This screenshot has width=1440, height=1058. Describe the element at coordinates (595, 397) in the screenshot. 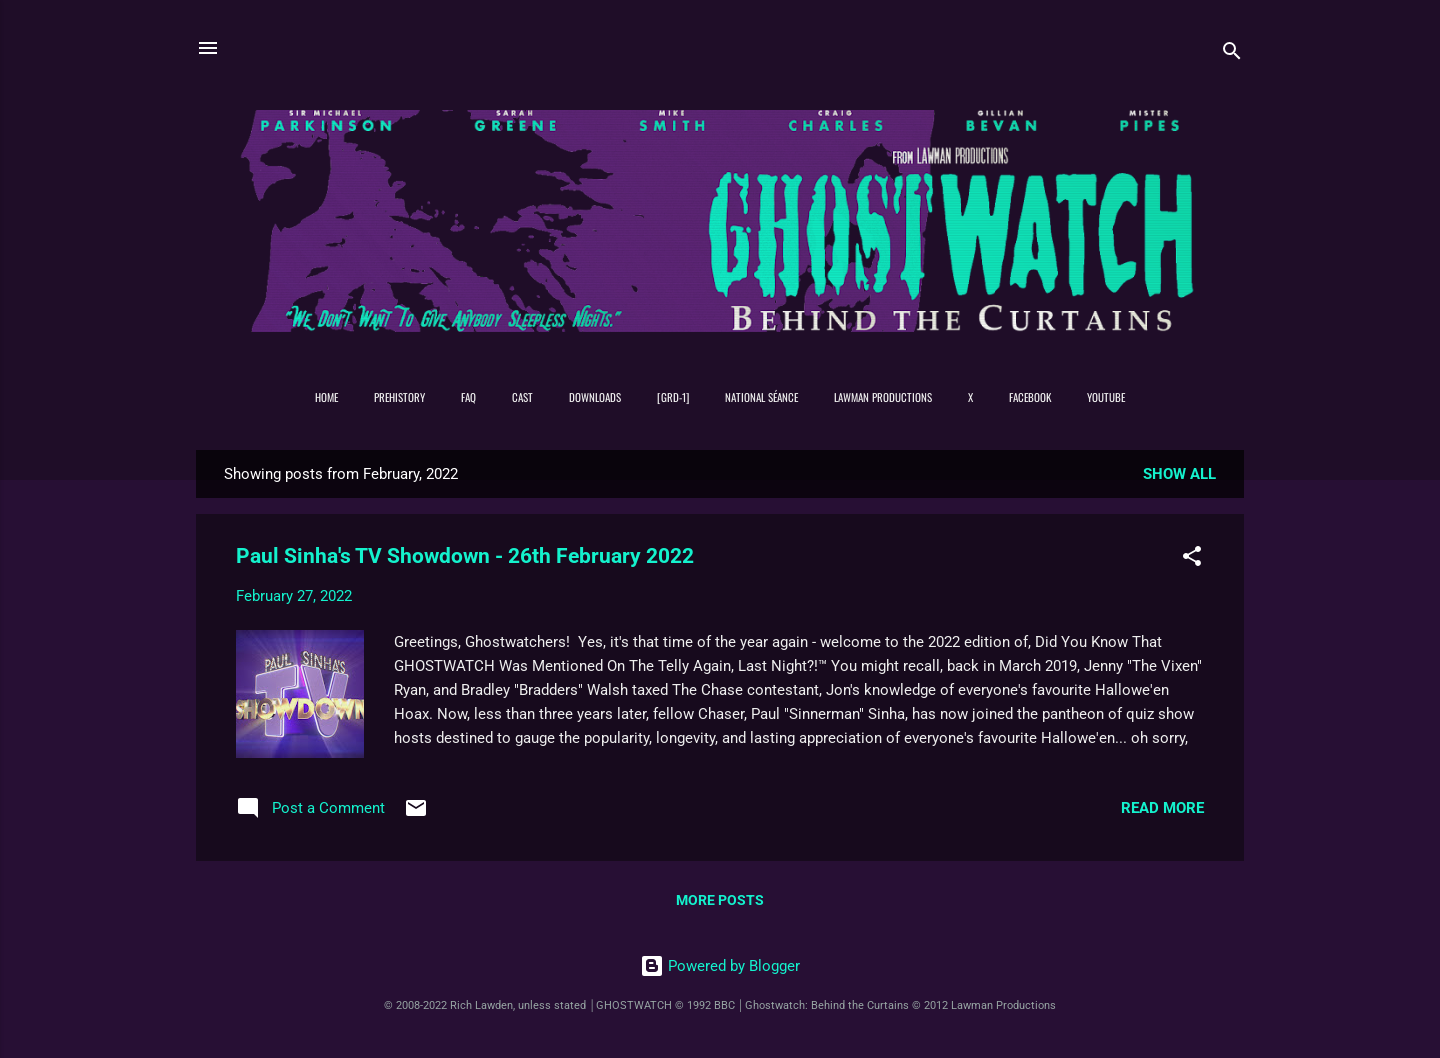

I see `DOWNLOADS` at that location.